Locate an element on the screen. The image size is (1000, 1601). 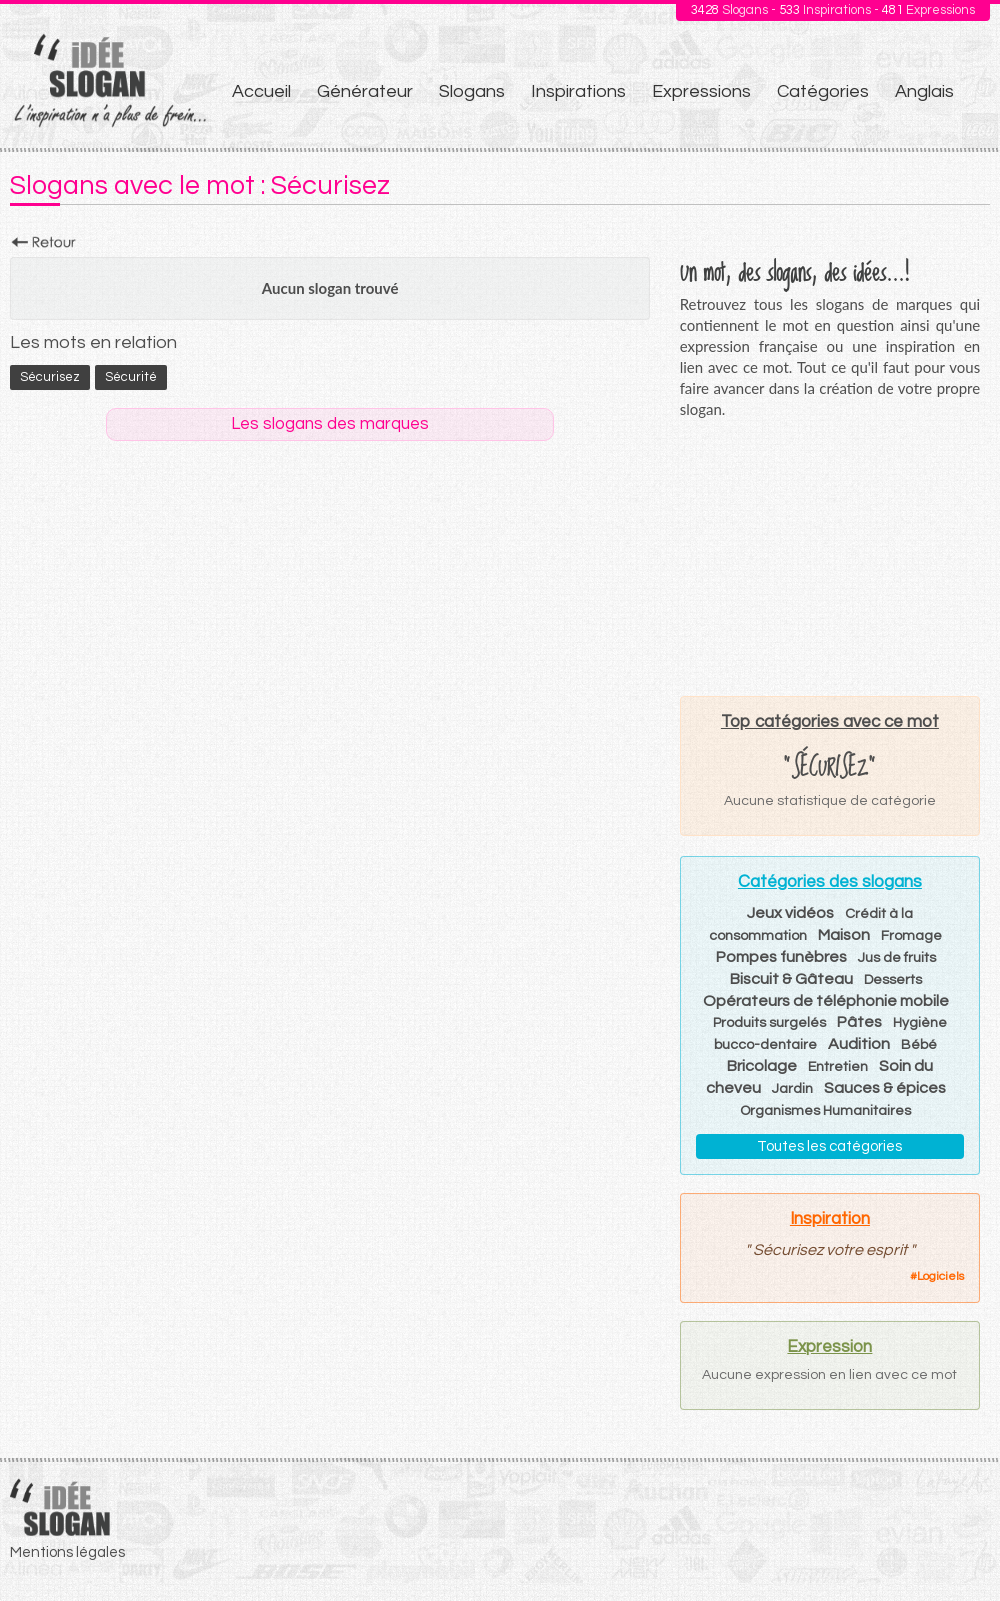
Jardin is located at coordinates (792, 1089).